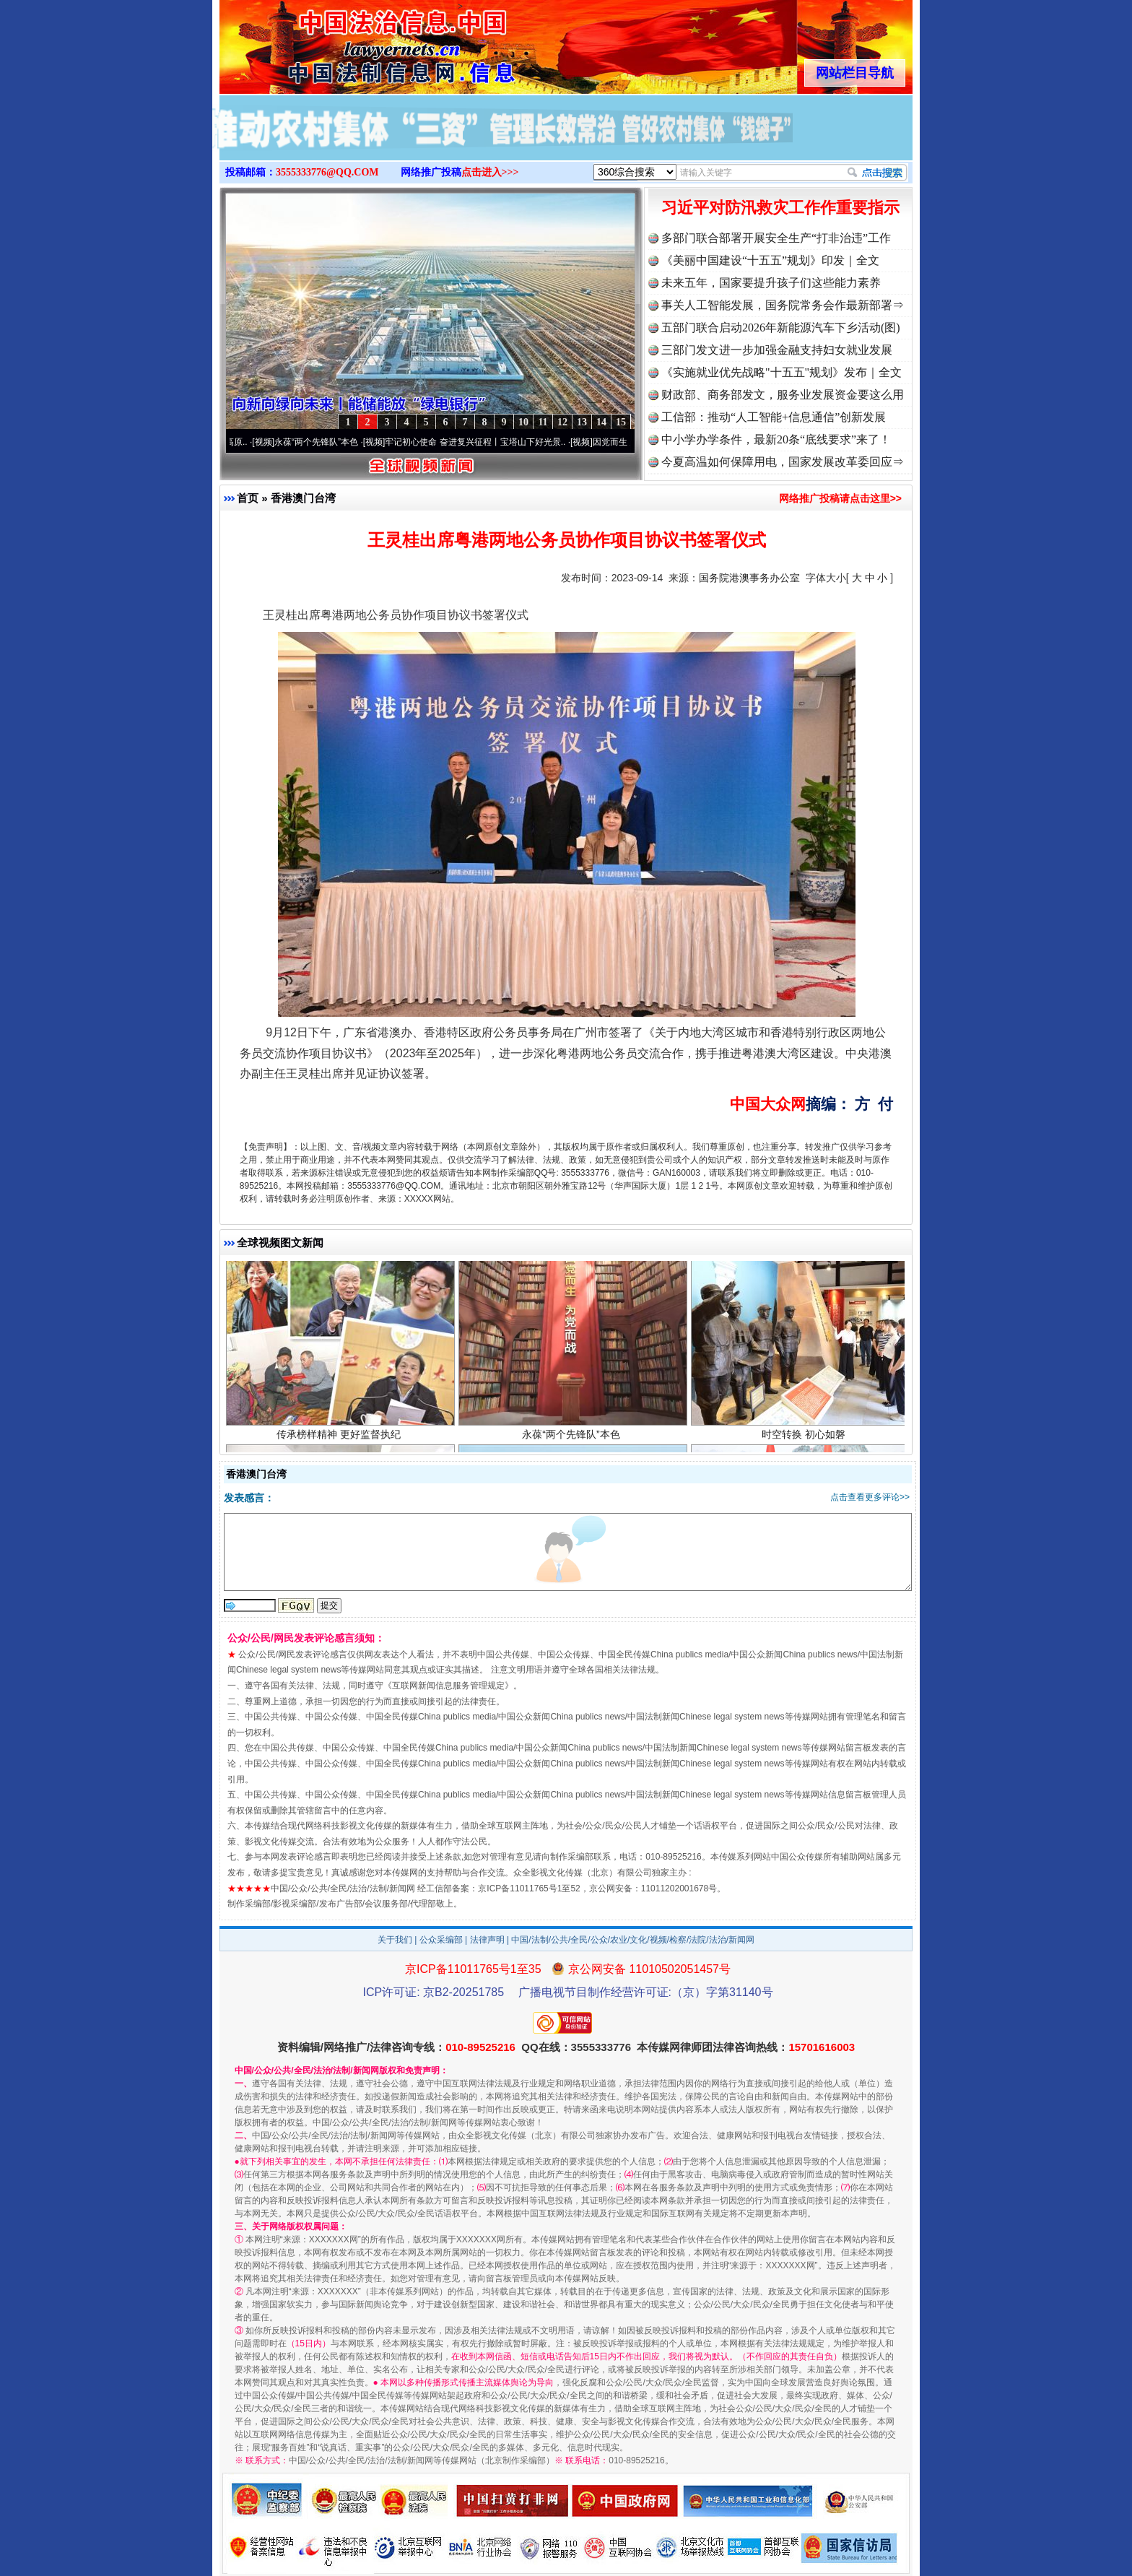 The image size is (1132, 2576). I want to click on 全球中文传媒, so click(338, 42).